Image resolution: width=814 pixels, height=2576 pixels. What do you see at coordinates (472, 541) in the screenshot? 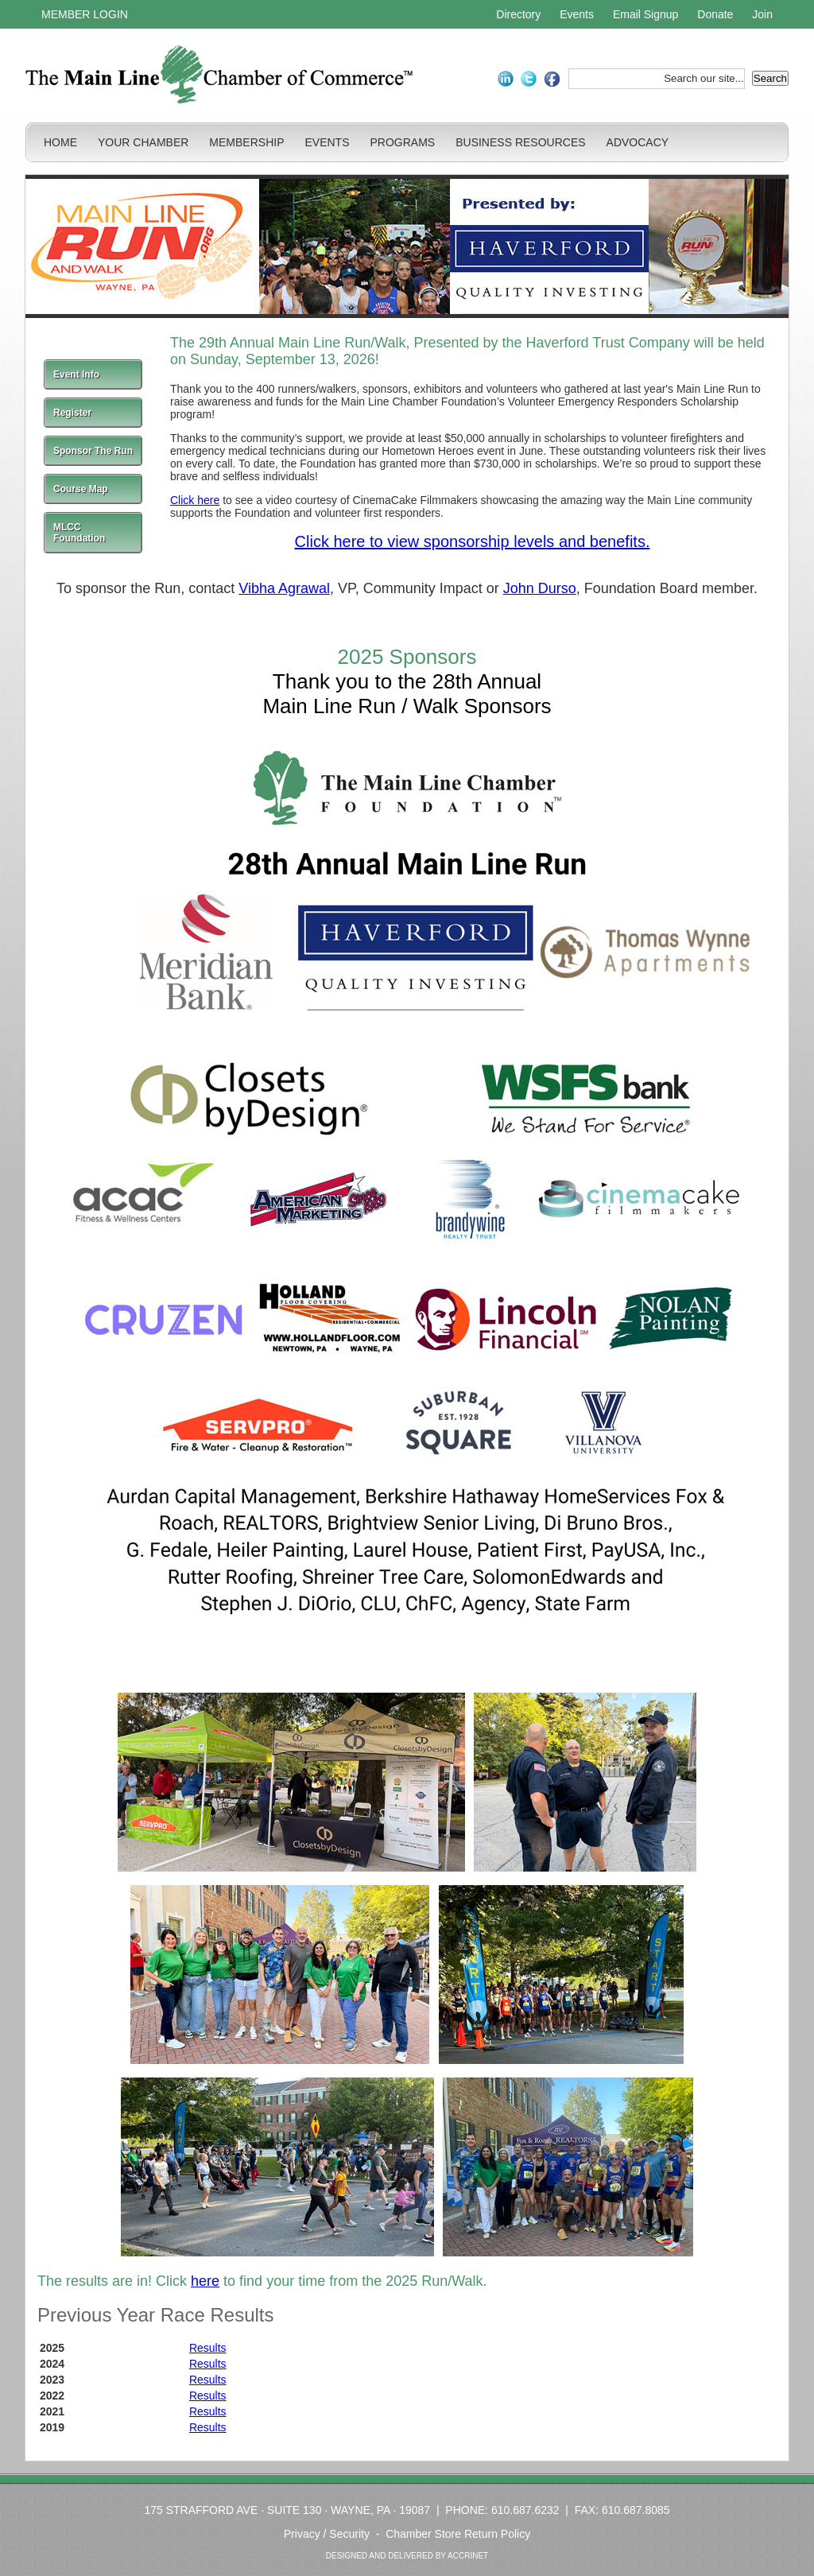
I see `Click here to view sponsorship levels and benefits.` at bounding box center [472, 541].